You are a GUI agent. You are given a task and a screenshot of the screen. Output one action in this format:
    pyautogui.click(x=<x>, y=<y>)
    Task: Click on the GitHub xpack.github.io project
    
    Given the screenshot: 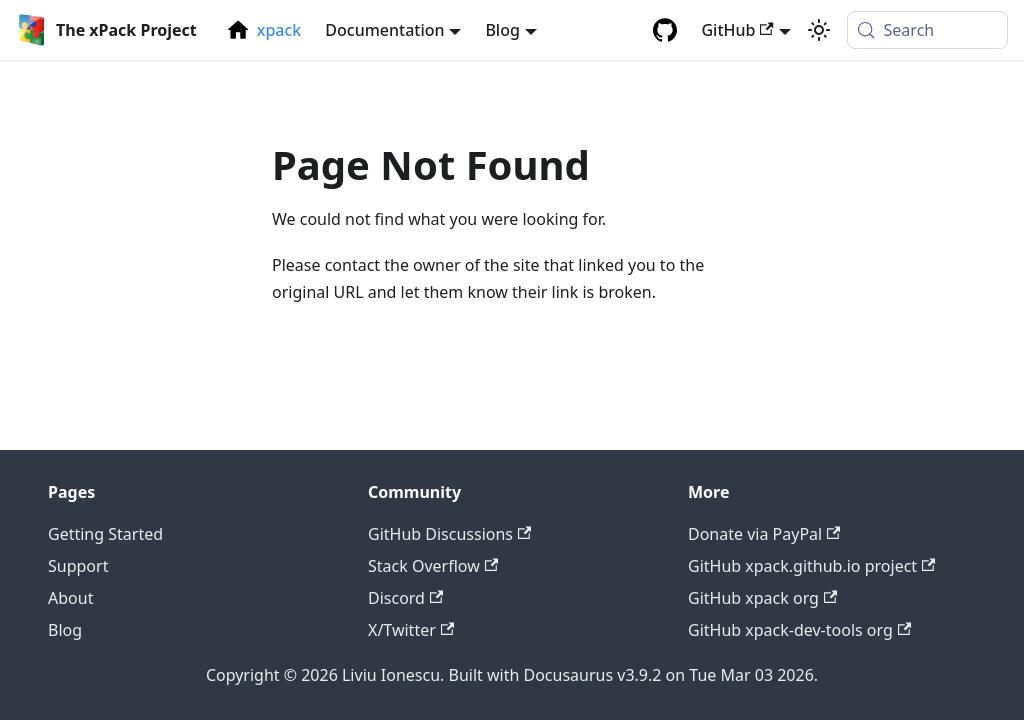 What is the action you would take?
    pyautogui.click(x=811, y=566)
    